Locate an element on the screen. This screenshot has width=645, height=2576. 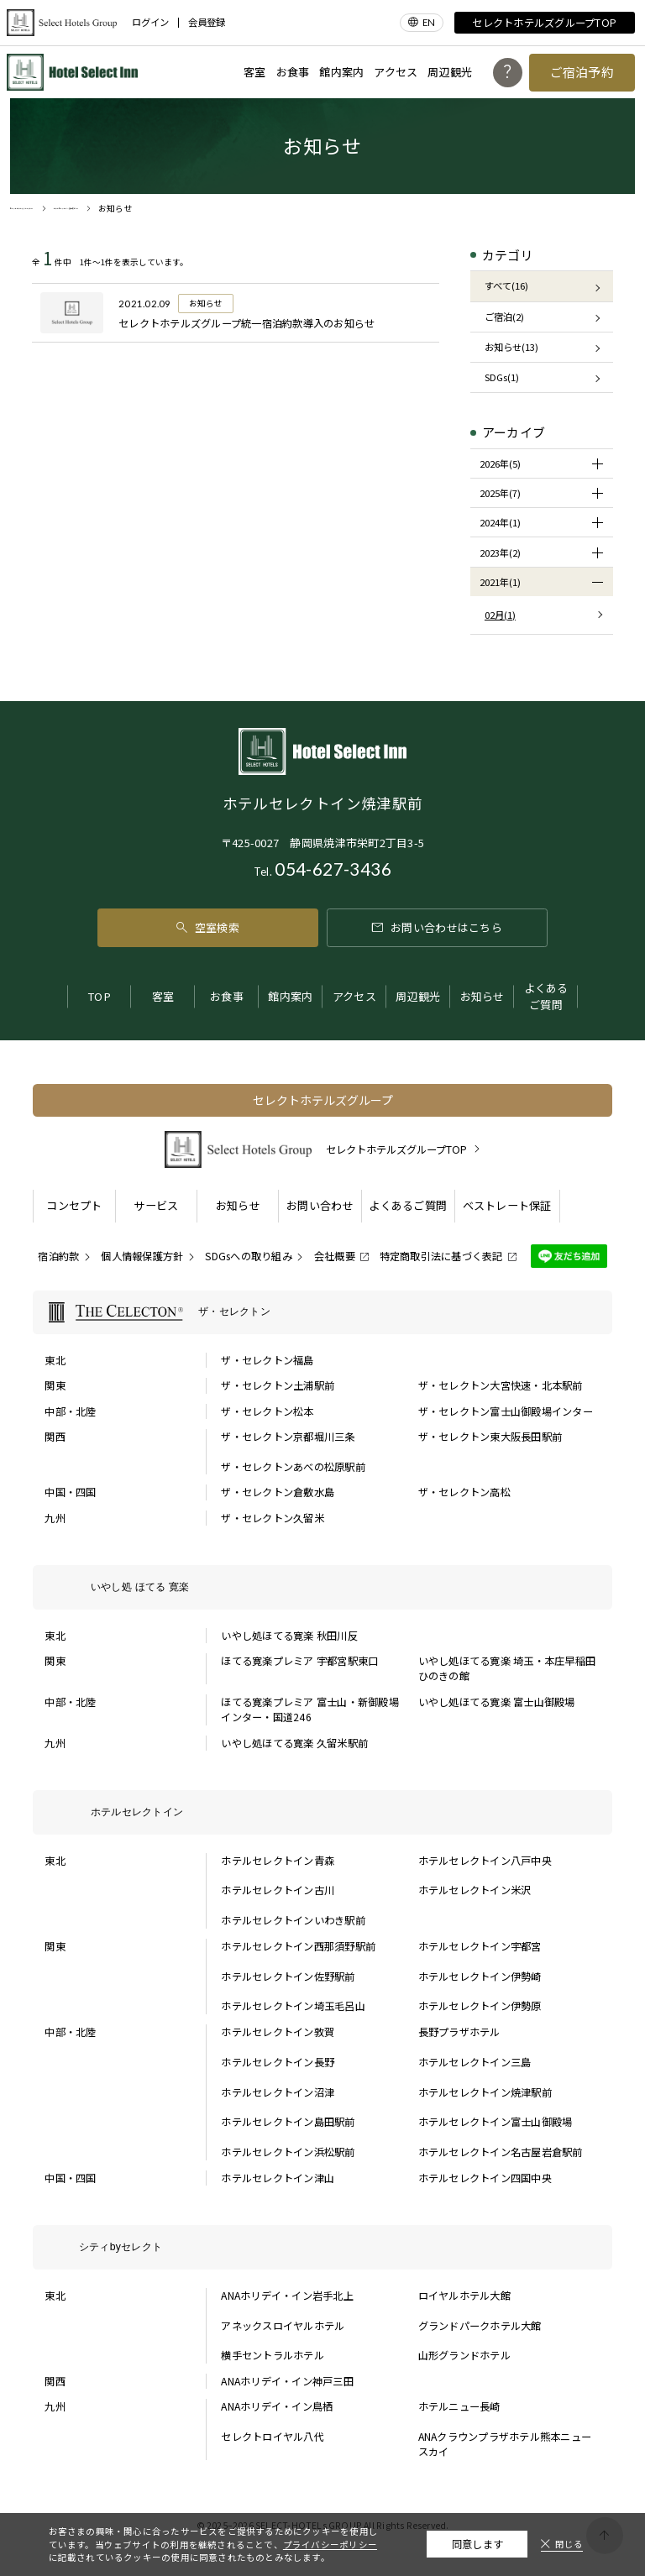
ホテルセレクトイン米沢 is located at coordinates (475, 1890).